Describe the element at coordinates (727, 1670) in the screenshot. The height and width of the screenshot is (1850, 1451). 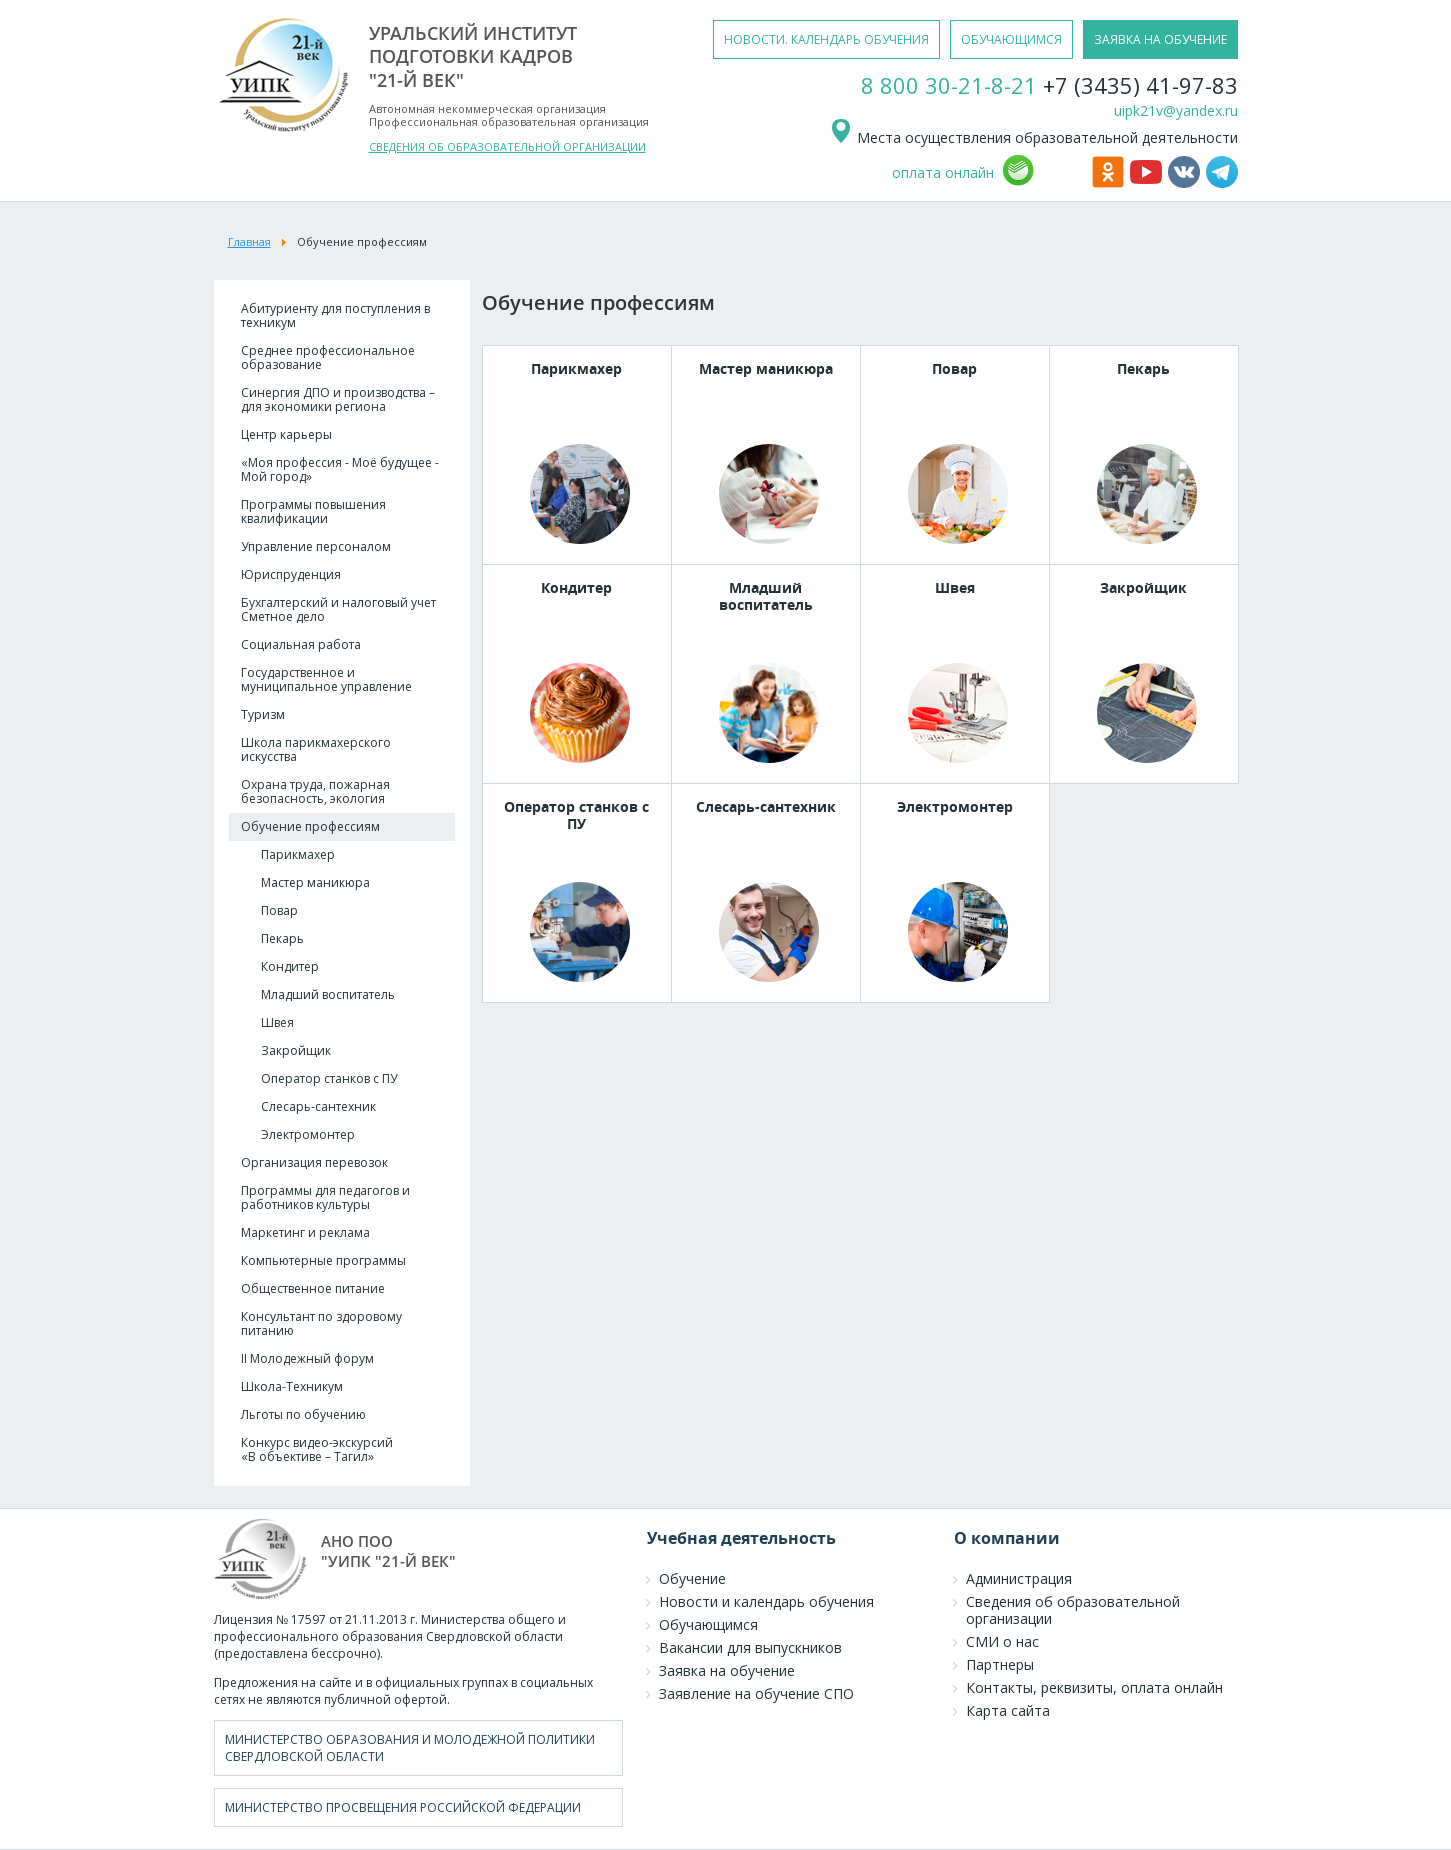
I see `Заявка на обучение` at that location.